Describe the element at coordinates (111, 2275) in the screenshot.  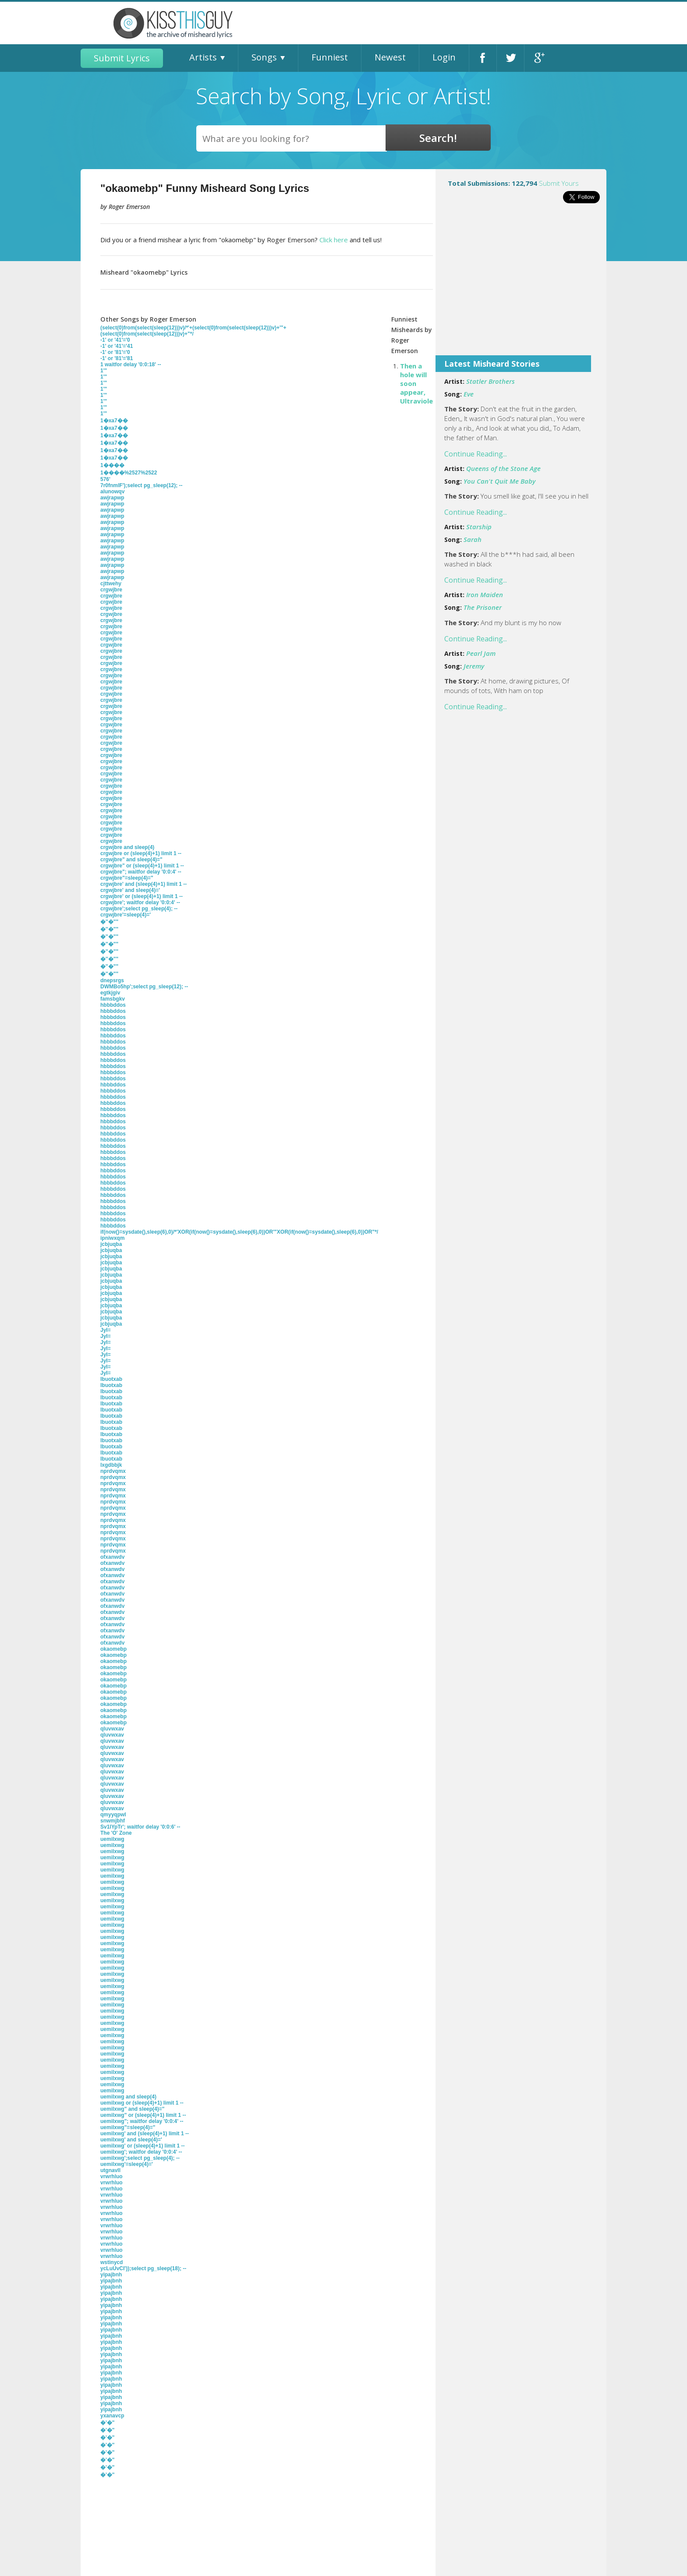
I see `yipajbnh` at that location.